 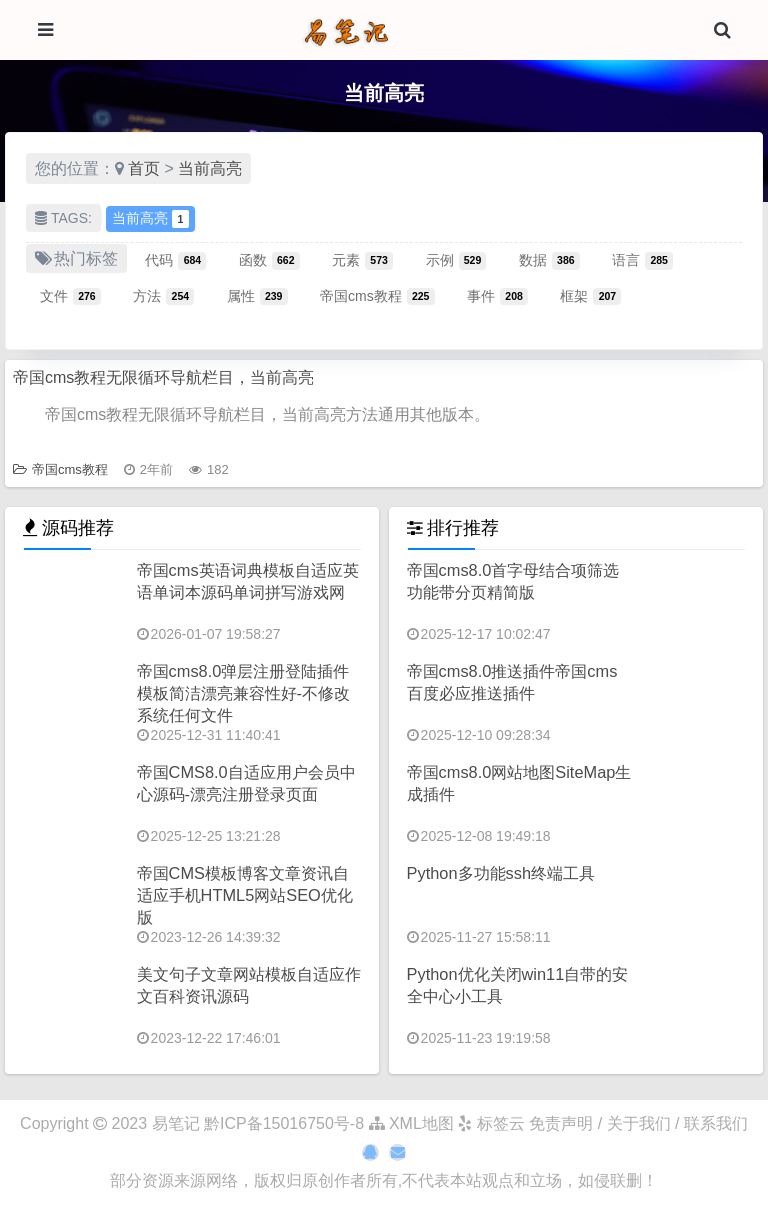 I want to click on 黔ICP备15016750号-8, so click(x=286, y=1123).